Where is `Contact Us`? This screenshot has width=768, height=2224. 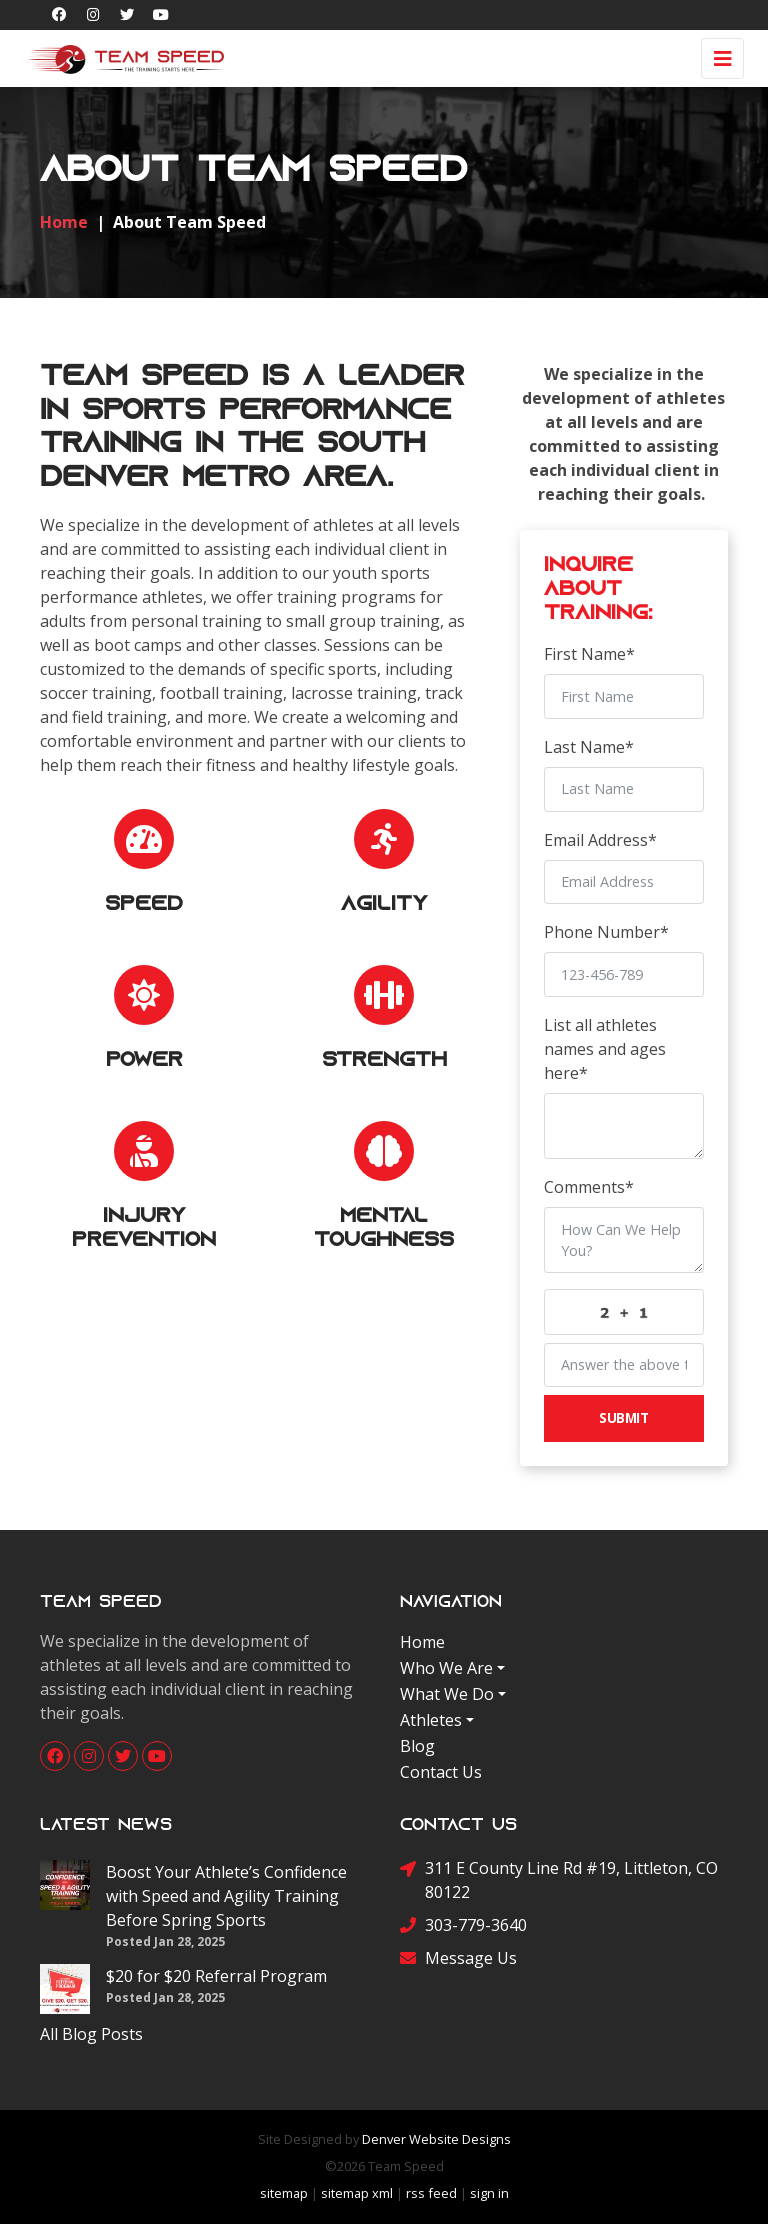
Contact Us is located at coordinates (441, 1772).